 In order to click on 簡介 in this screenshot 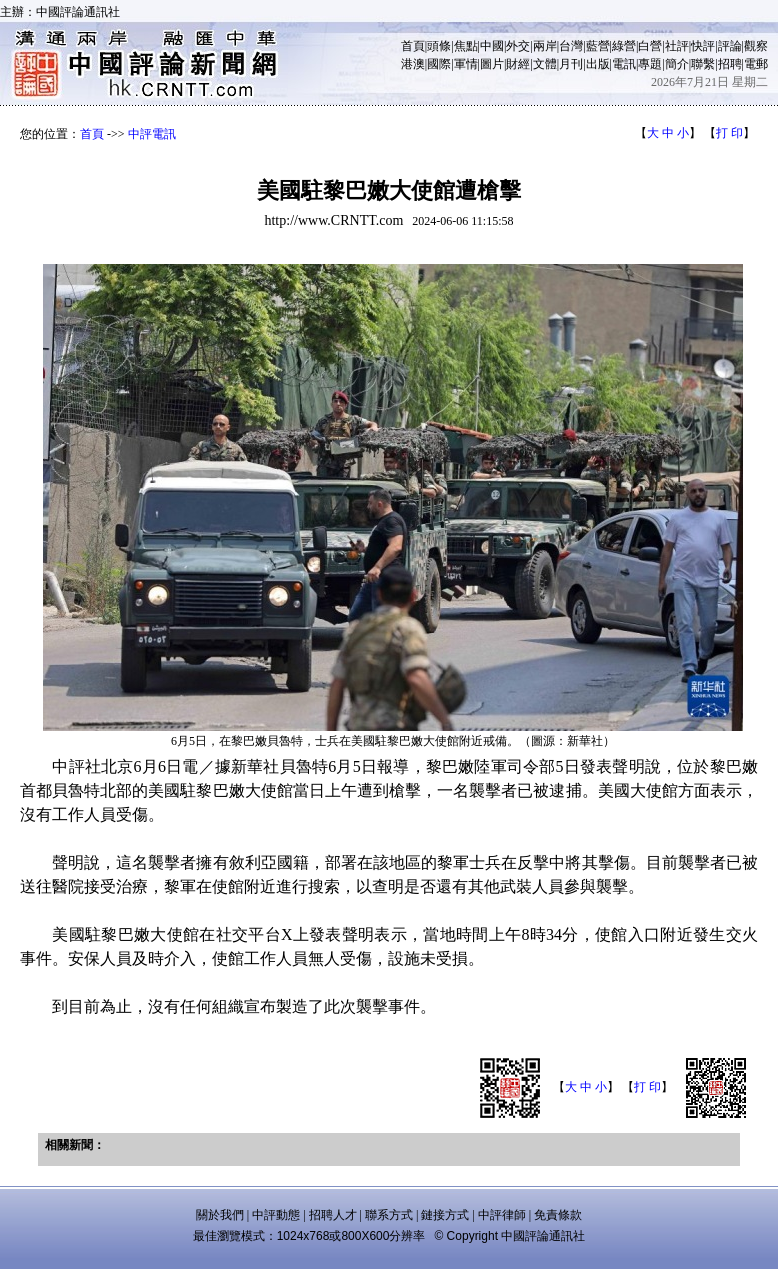, I will do `click(677, 64)`.